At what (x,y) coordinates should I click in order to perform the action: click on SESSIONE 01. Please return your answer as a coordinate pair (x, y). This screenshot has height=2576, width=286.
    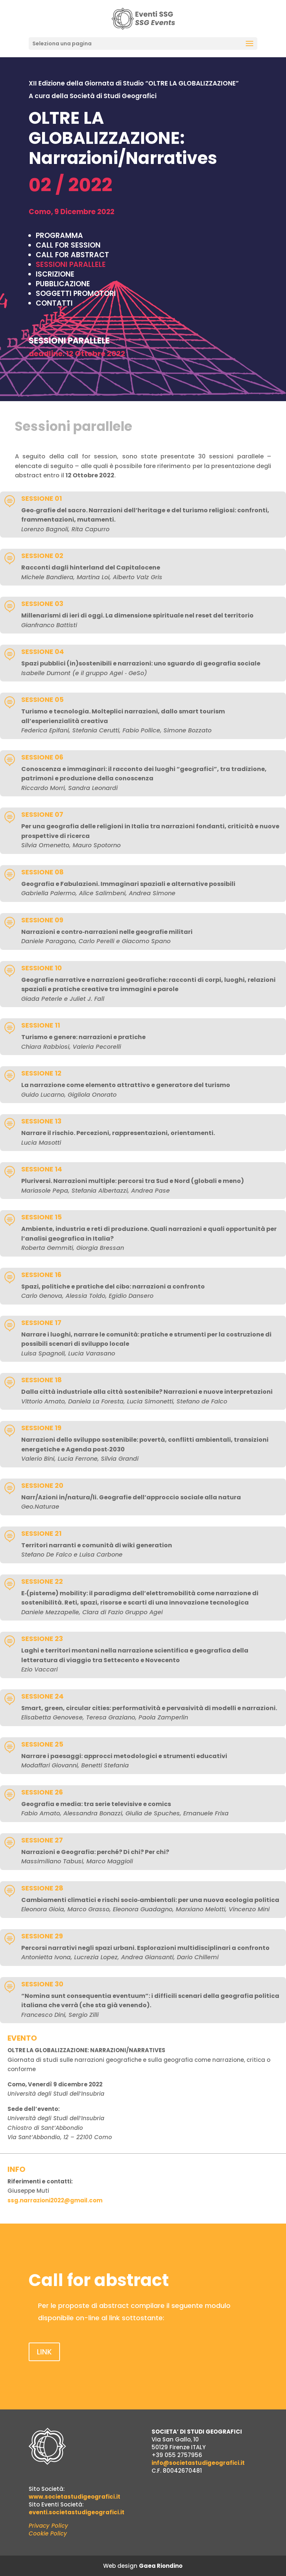
    Looking at the image, I should click on (41, 498).